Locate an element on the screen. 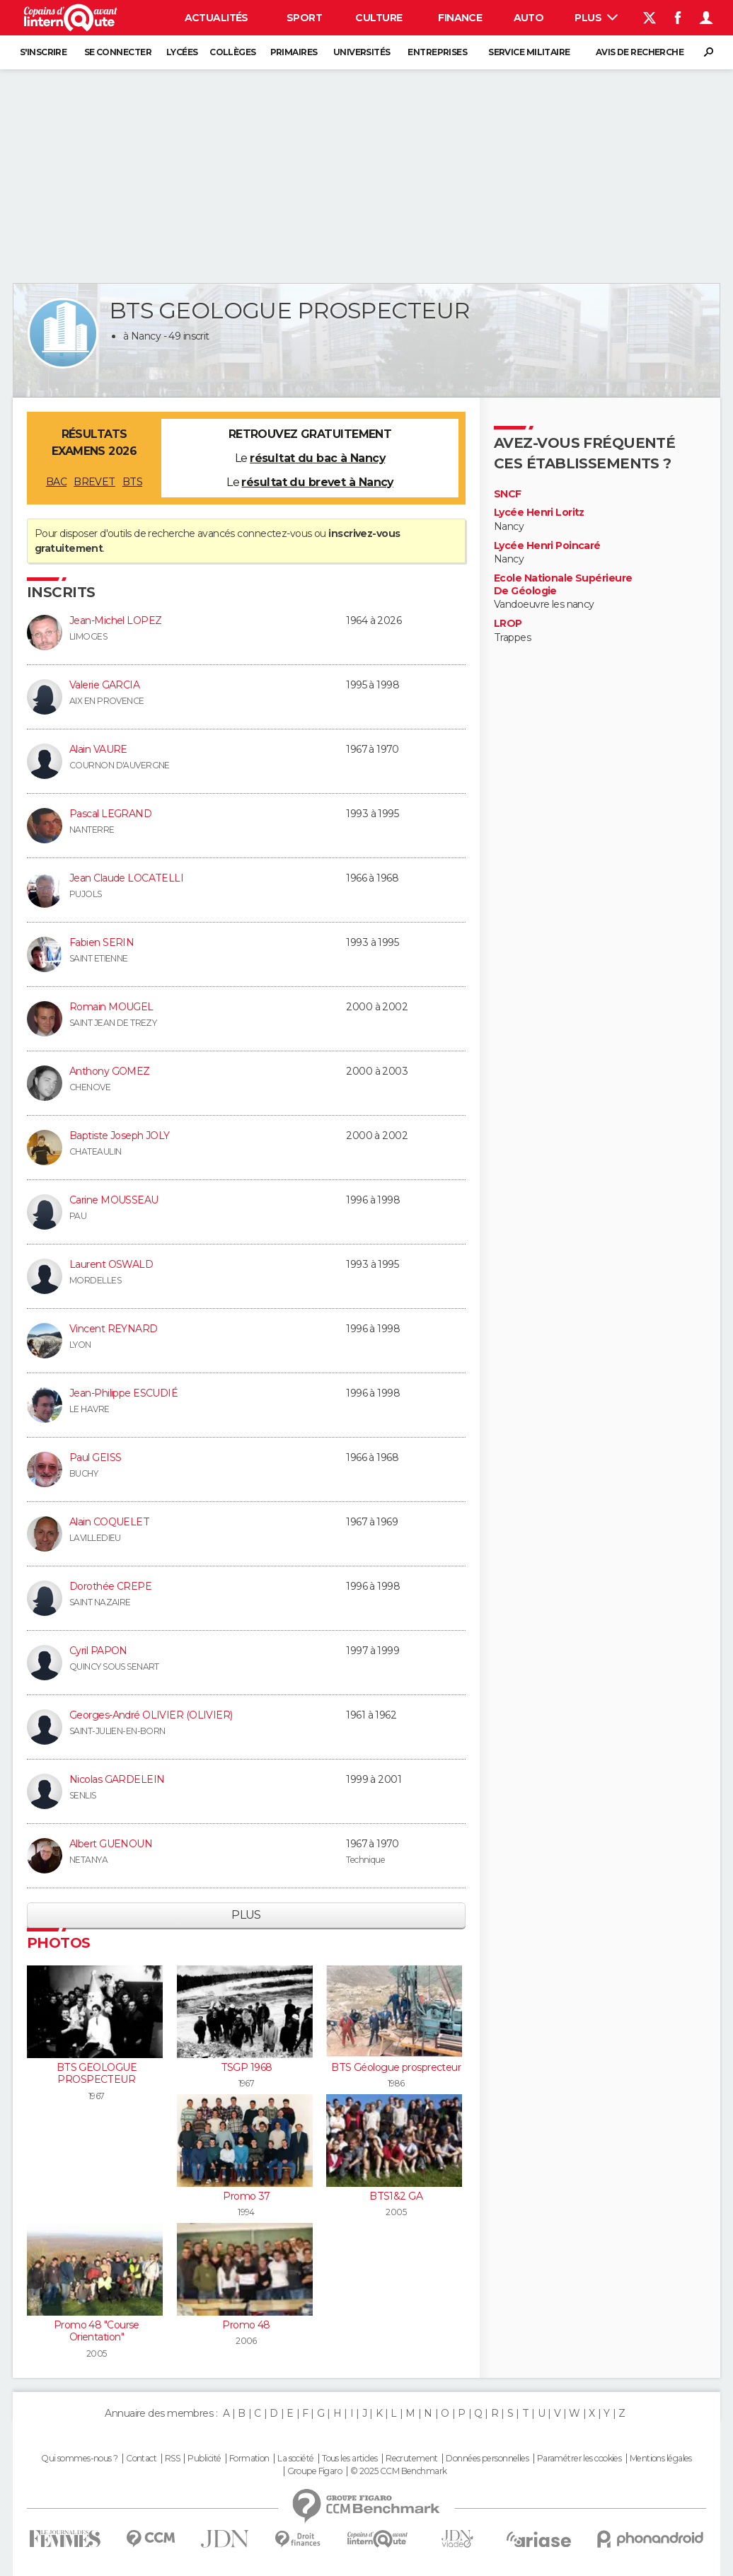 This screenshot has width=733, height=2576. Sport is located at coordinates (304, 17).